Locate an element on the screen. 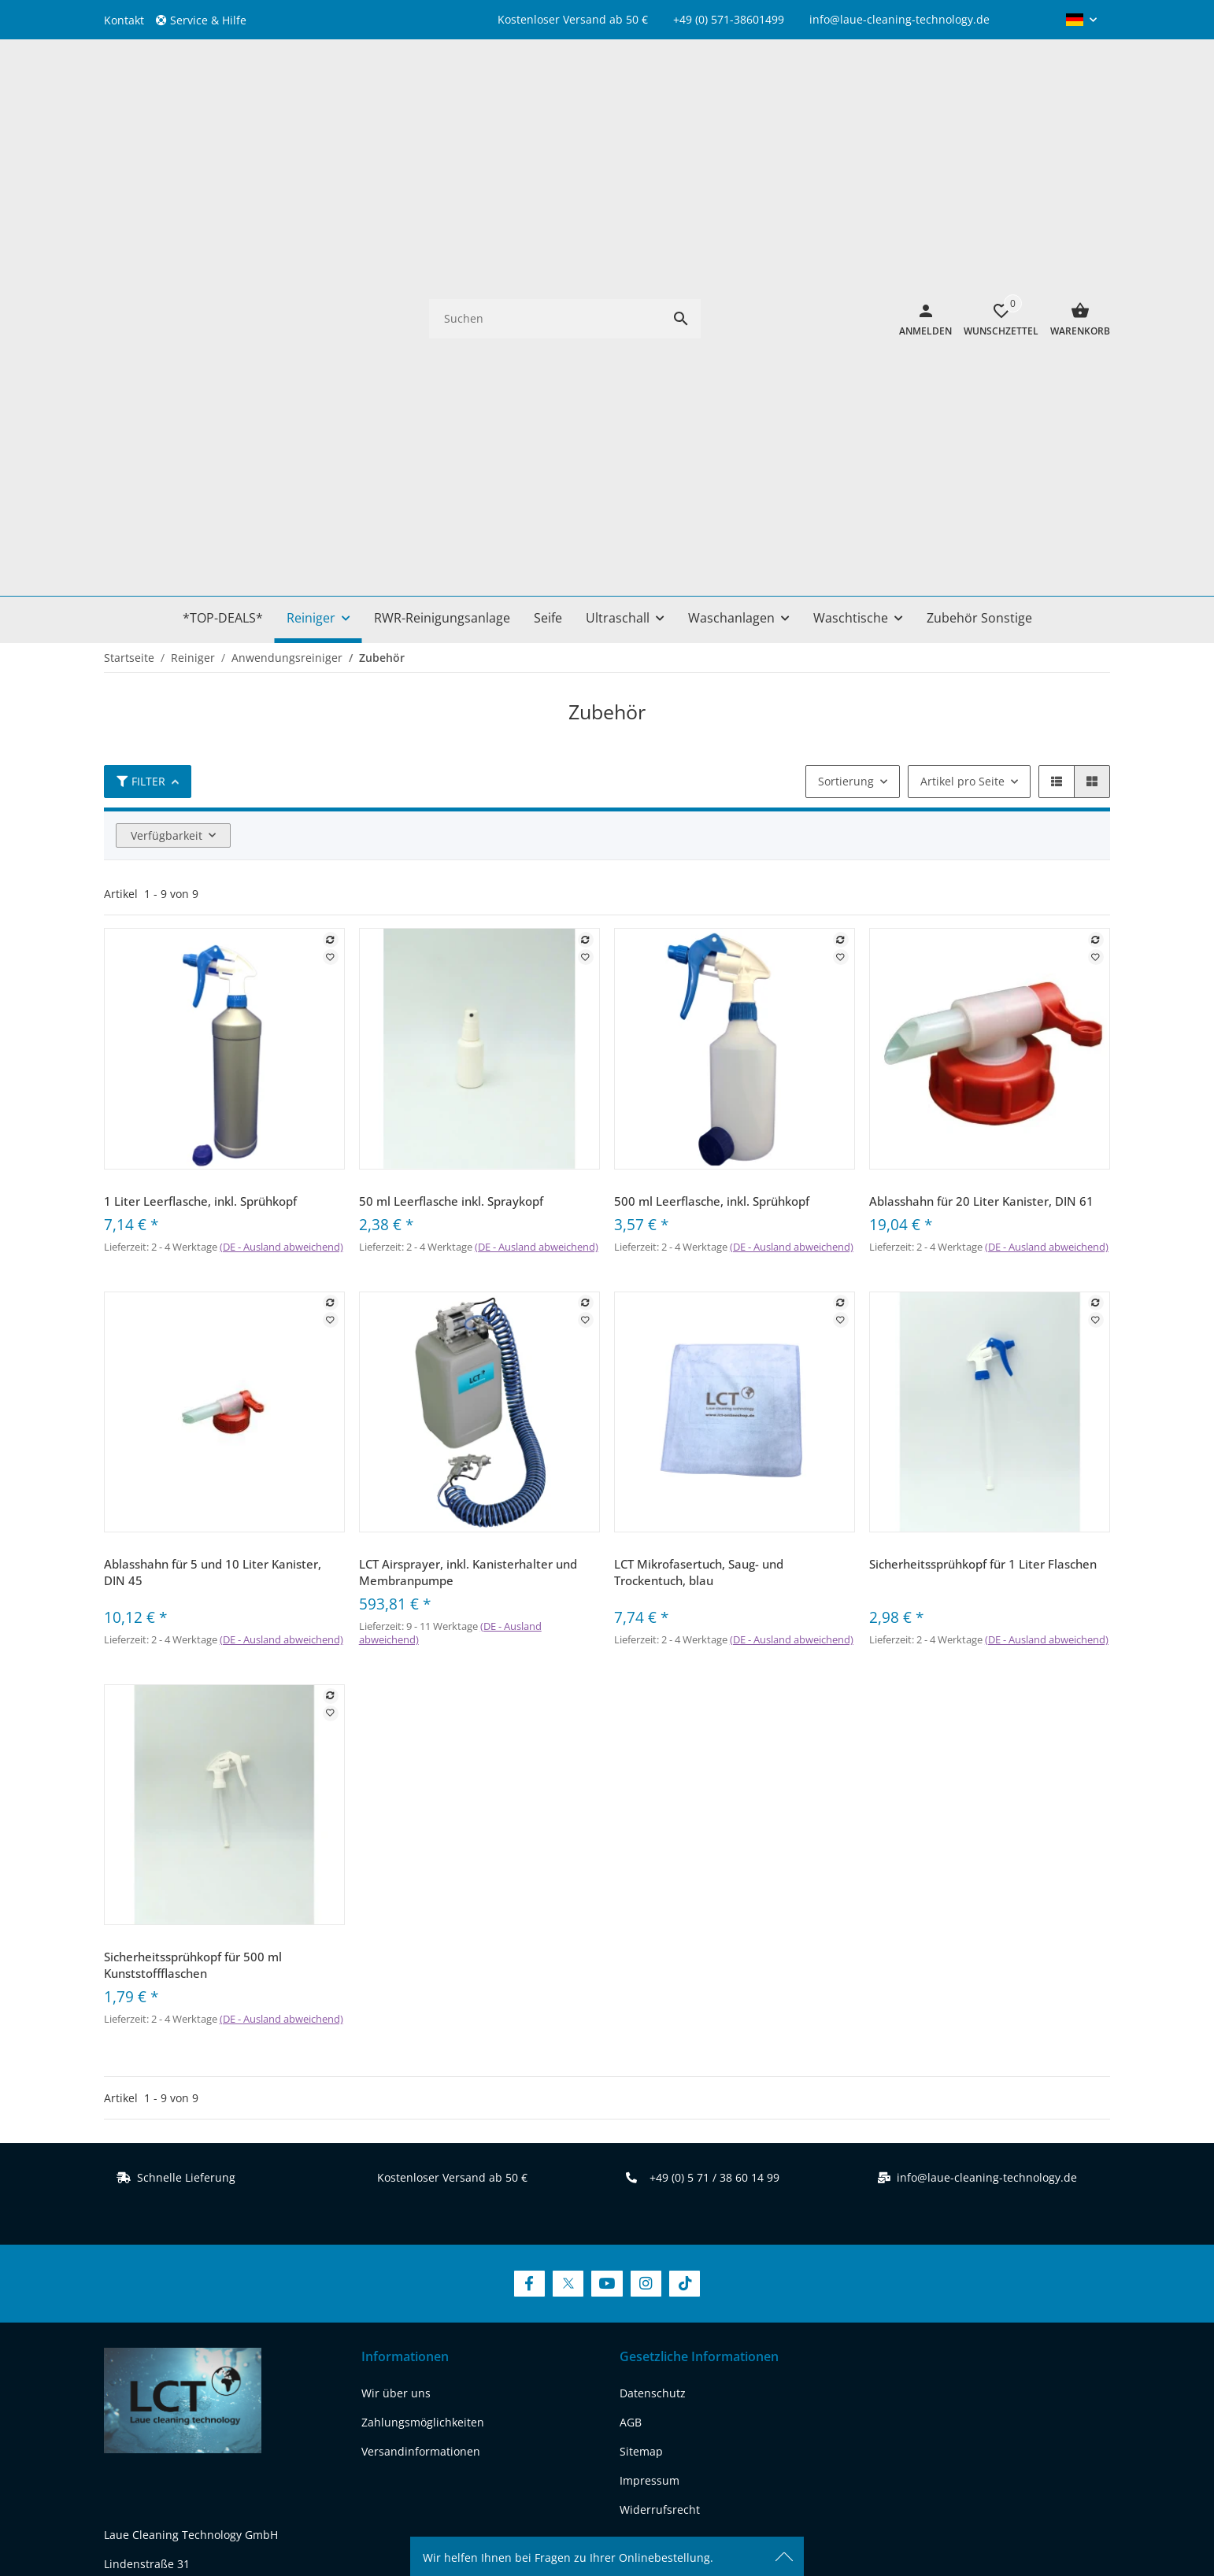  (DE - Ausland abweichend) [button] is located at coordinates (281, 803).